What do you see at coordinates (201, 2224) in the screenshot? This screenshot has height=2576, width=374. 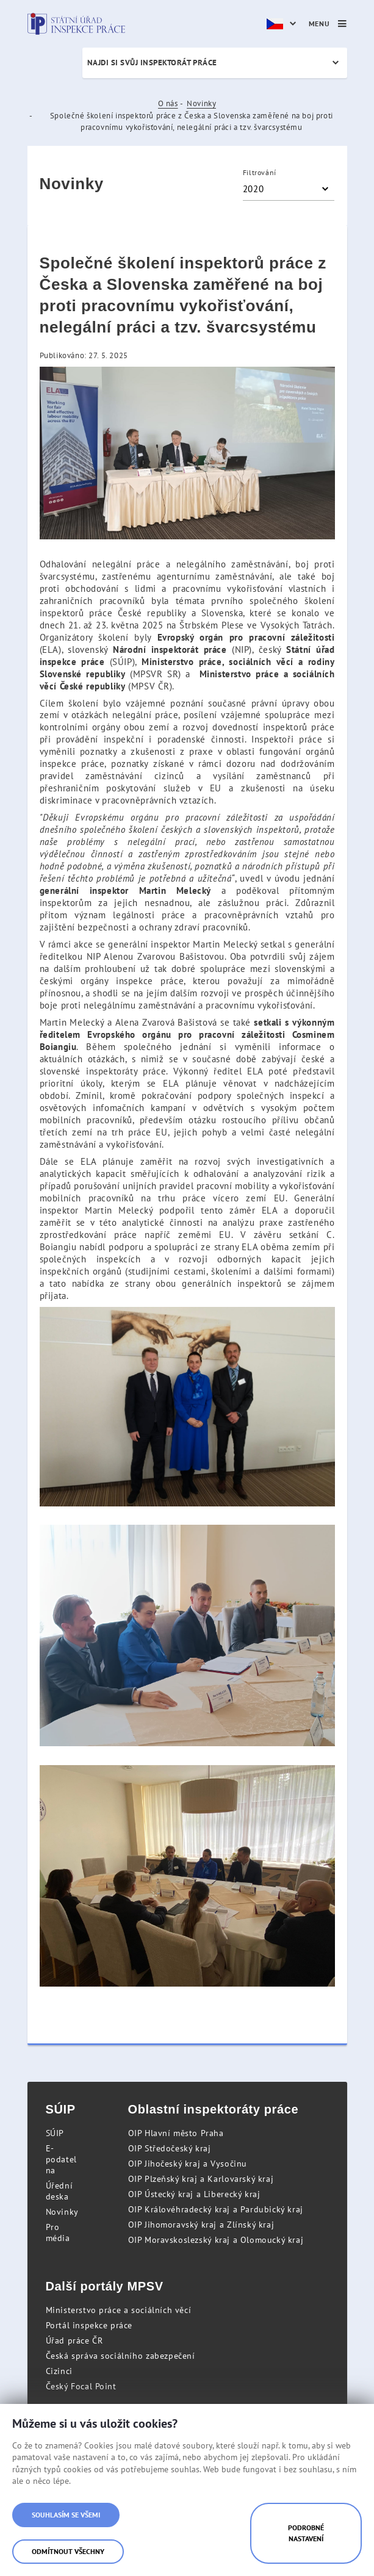 I see `OIP Jihomoravský kraj a Zlínský kraj` at bounding box center [201, 2224].